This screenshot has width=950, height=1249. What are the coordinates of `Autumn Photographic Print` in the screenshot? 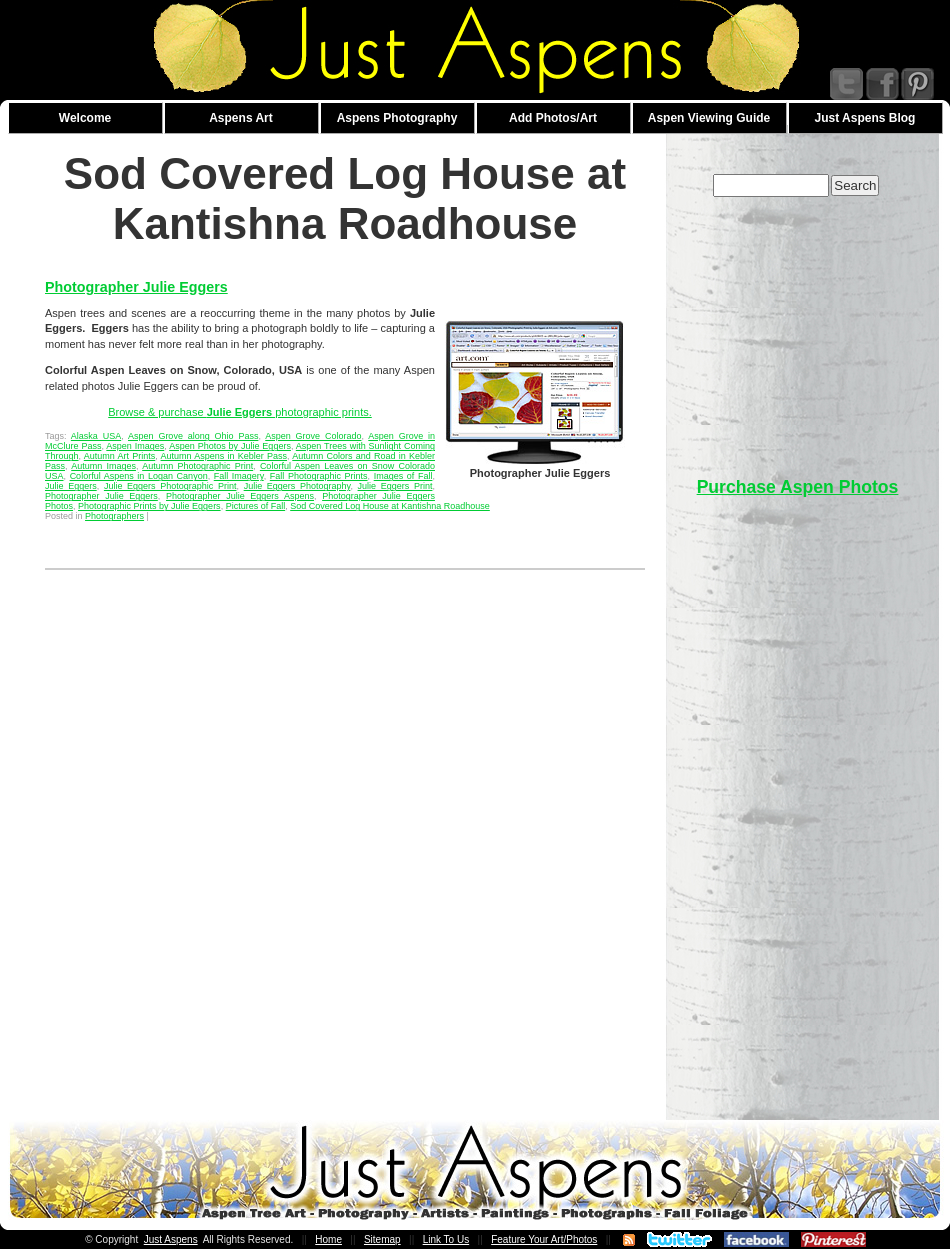 It's located at (197, 466).